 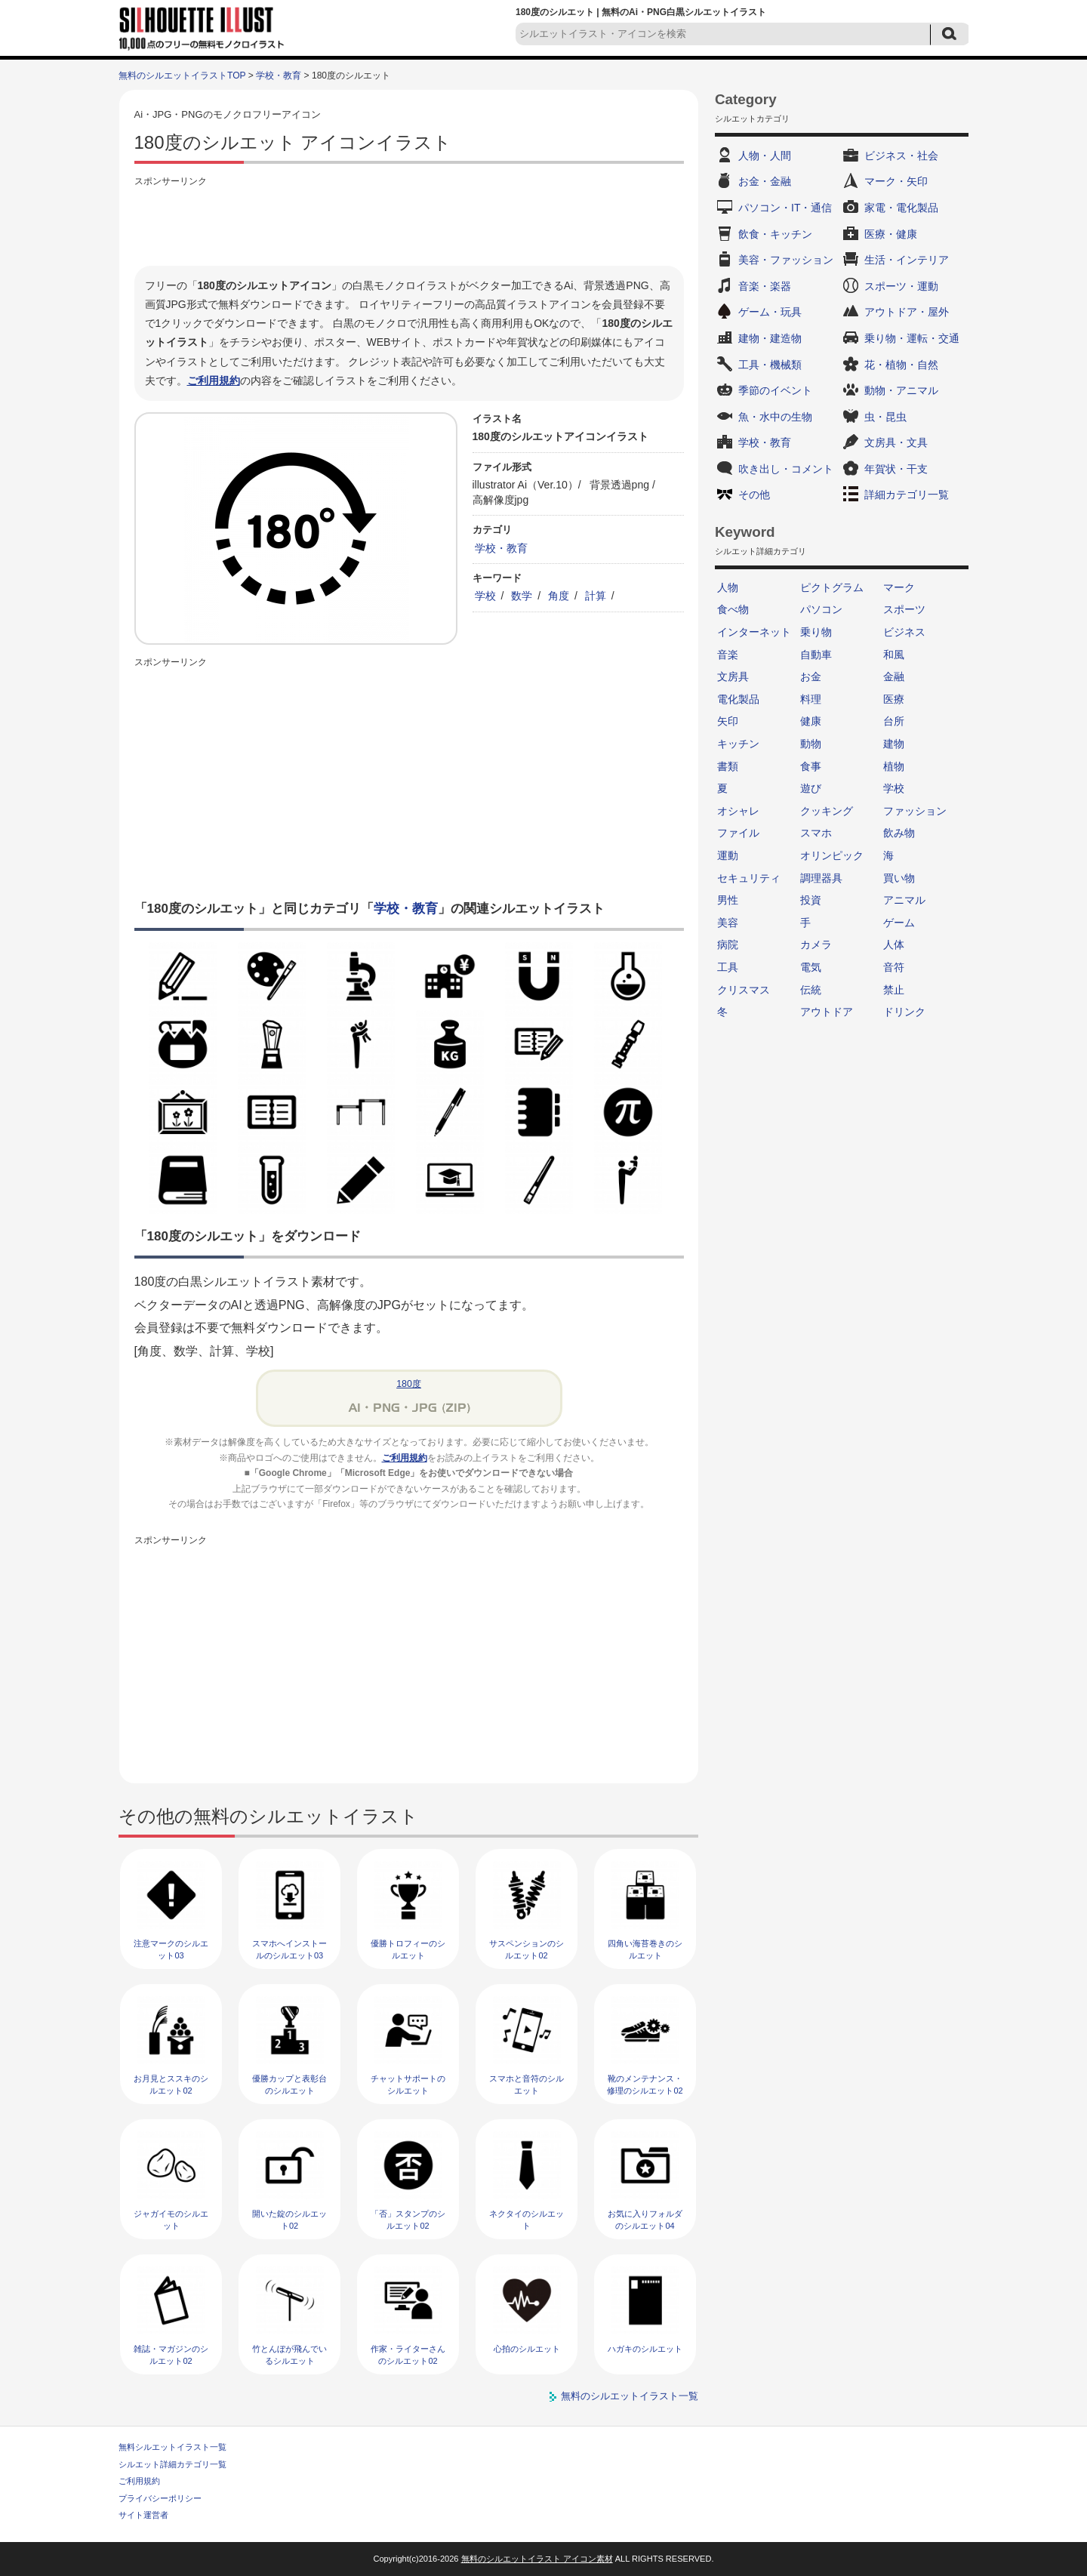 I want to click on お金, so click(x=810, y=676).